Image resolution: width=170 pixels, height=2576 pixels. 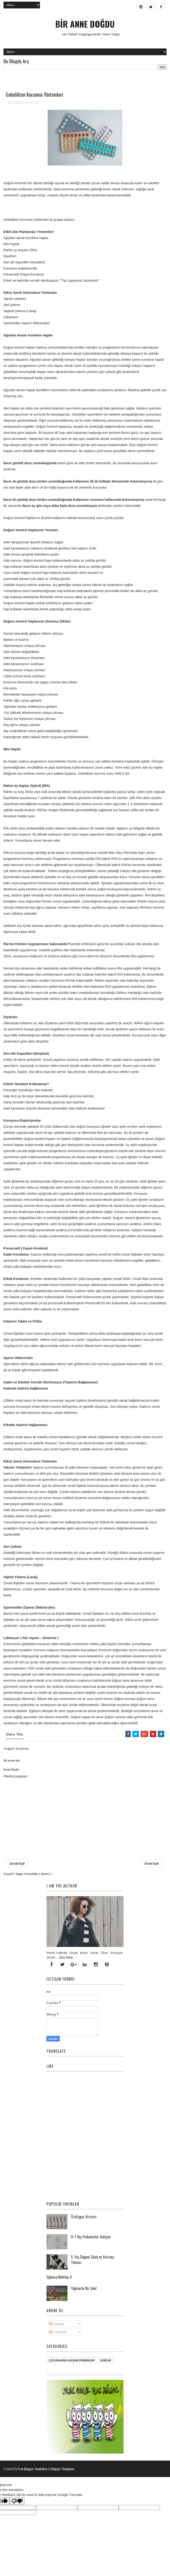 What do you see at coordinates (56, 2324) in the screenshot?
I see `Kayıtlar` at bounding box center [56, 2324].